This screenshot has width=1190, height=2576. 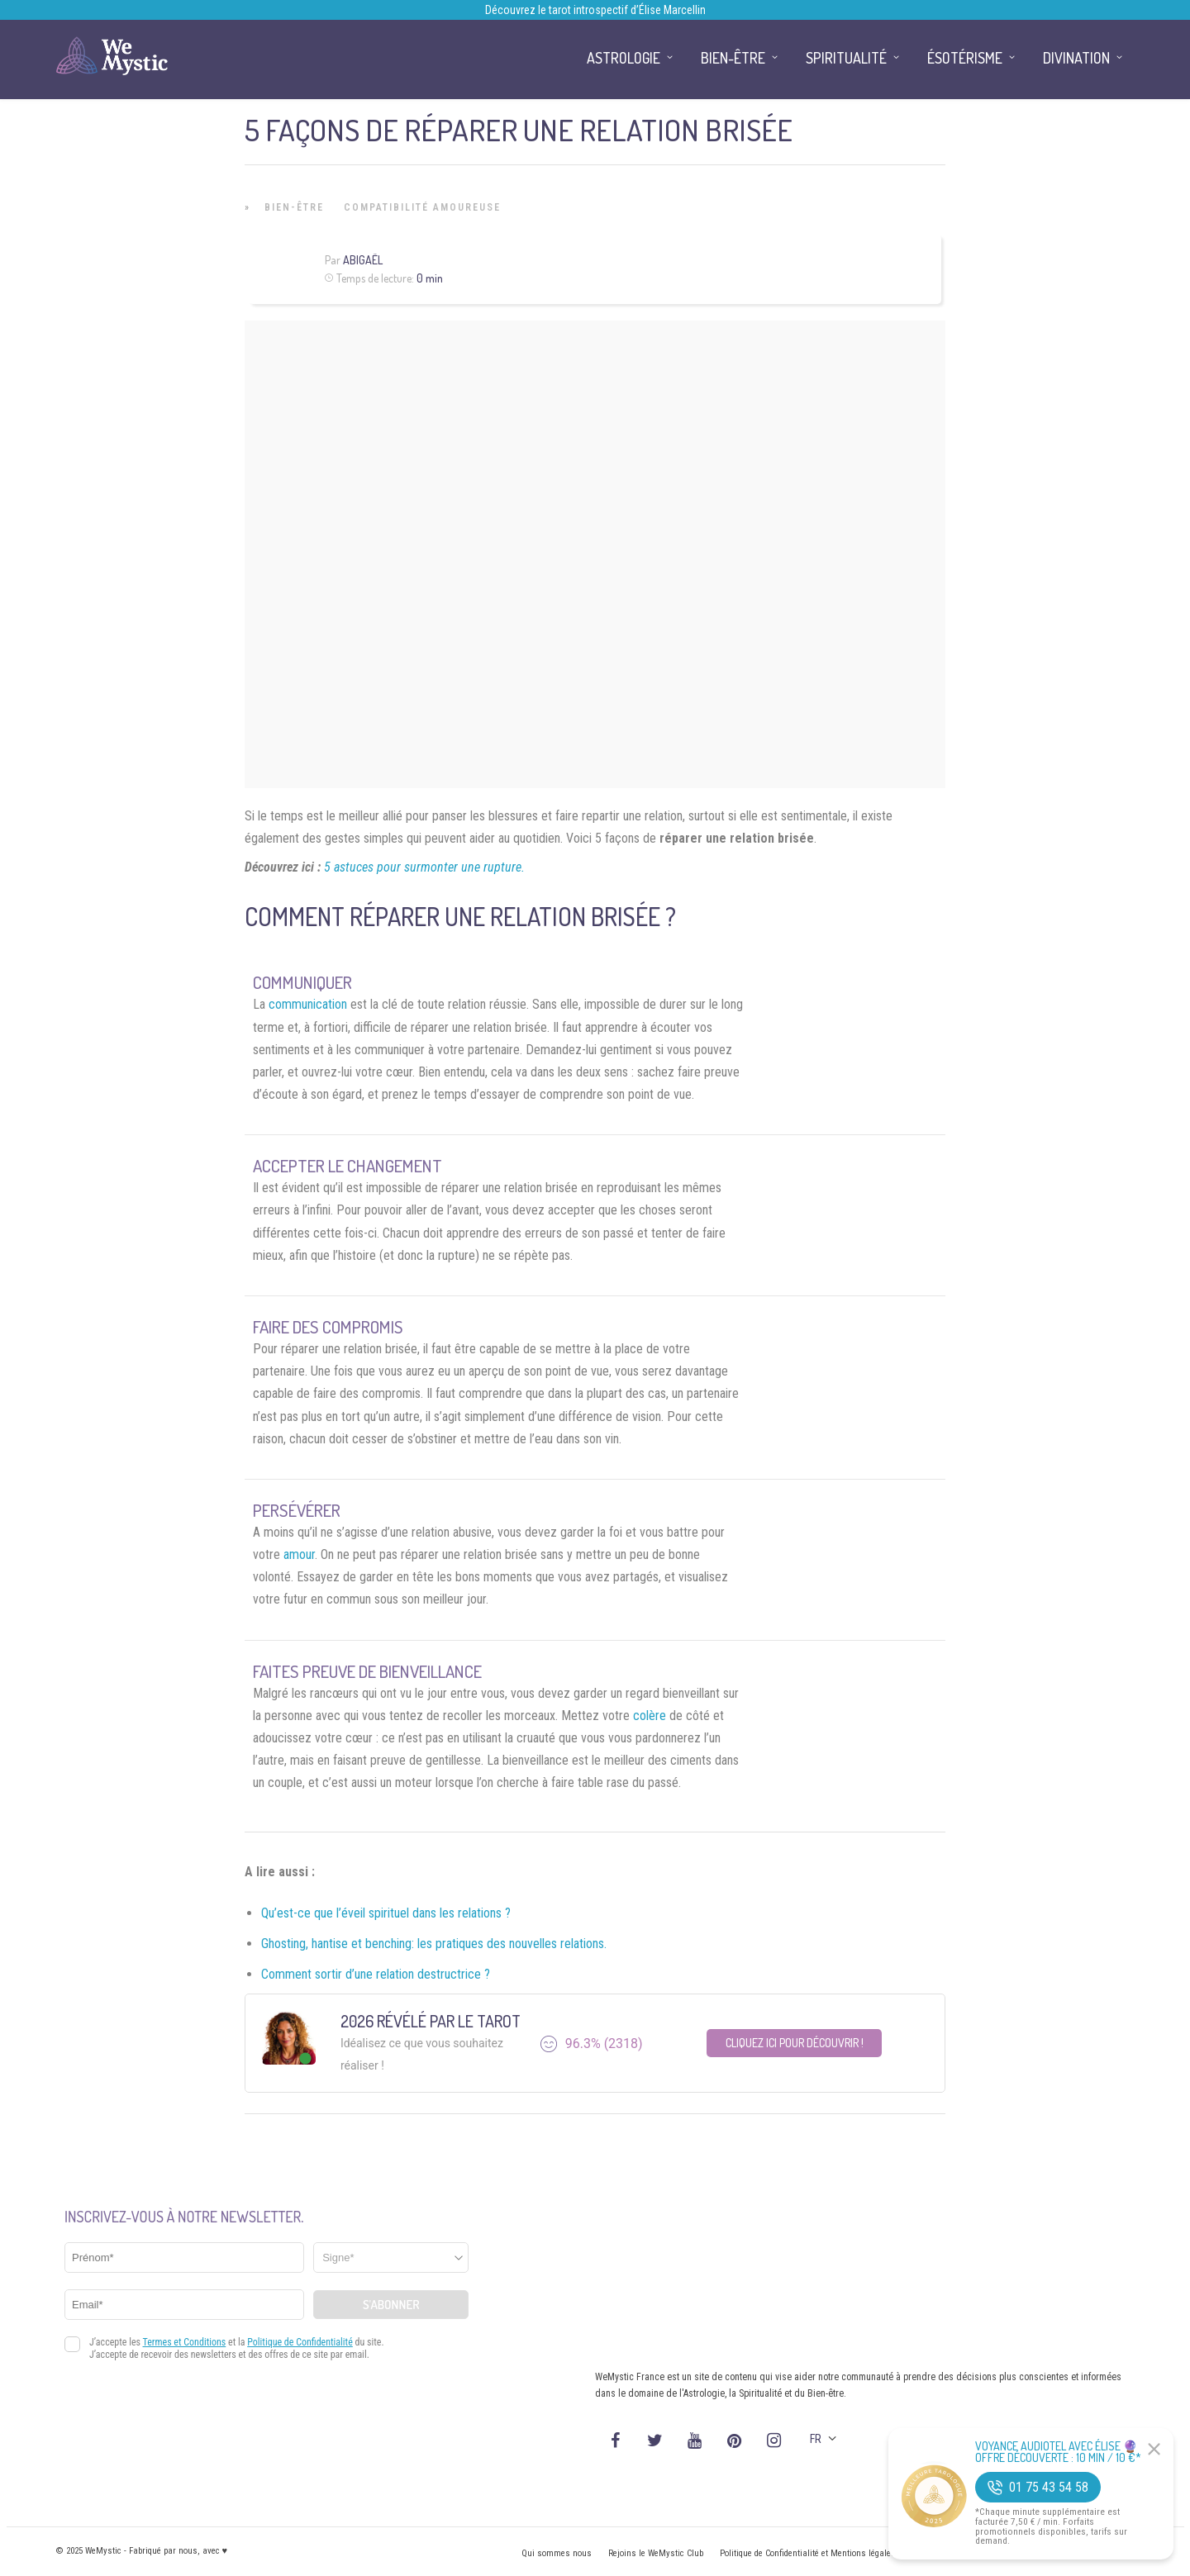 What do you see at coordinates (299, 1554) in the screenshot?
I see `amour` at bounding box center [299, 1554].